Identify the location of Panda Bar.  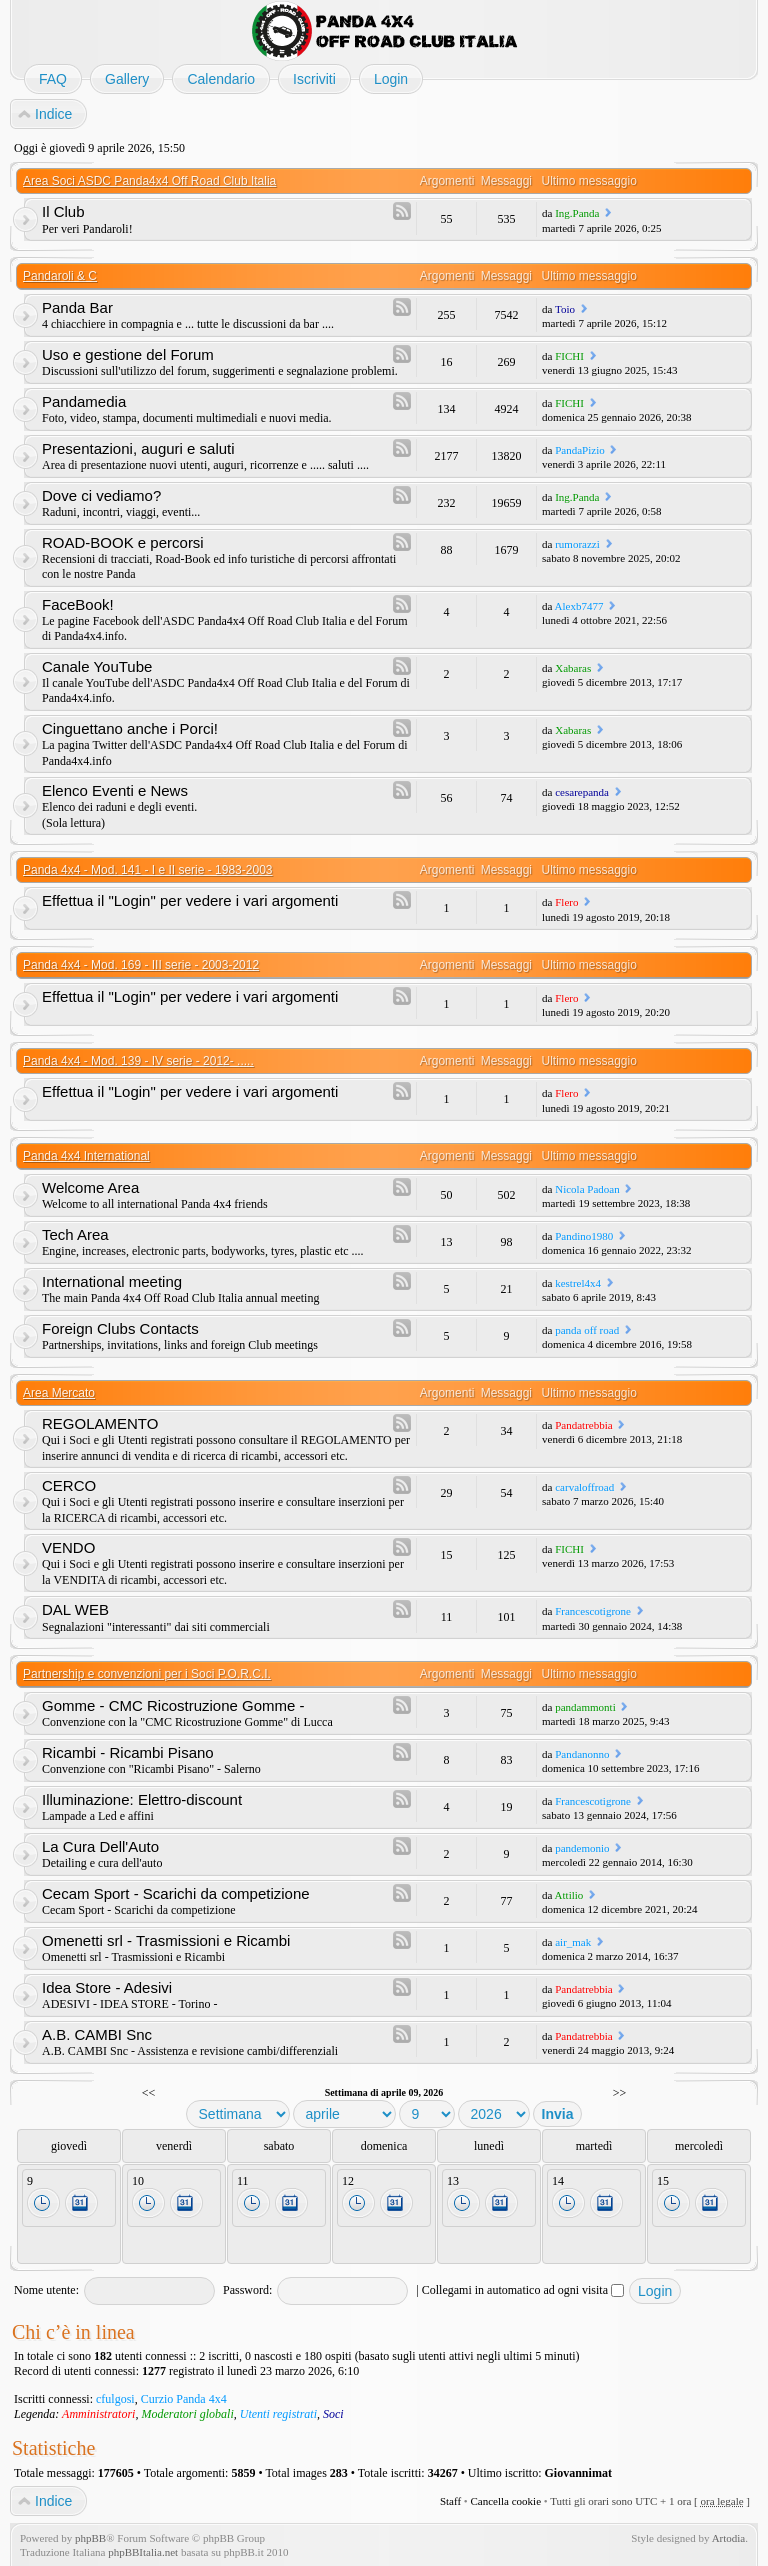
(77, 307).